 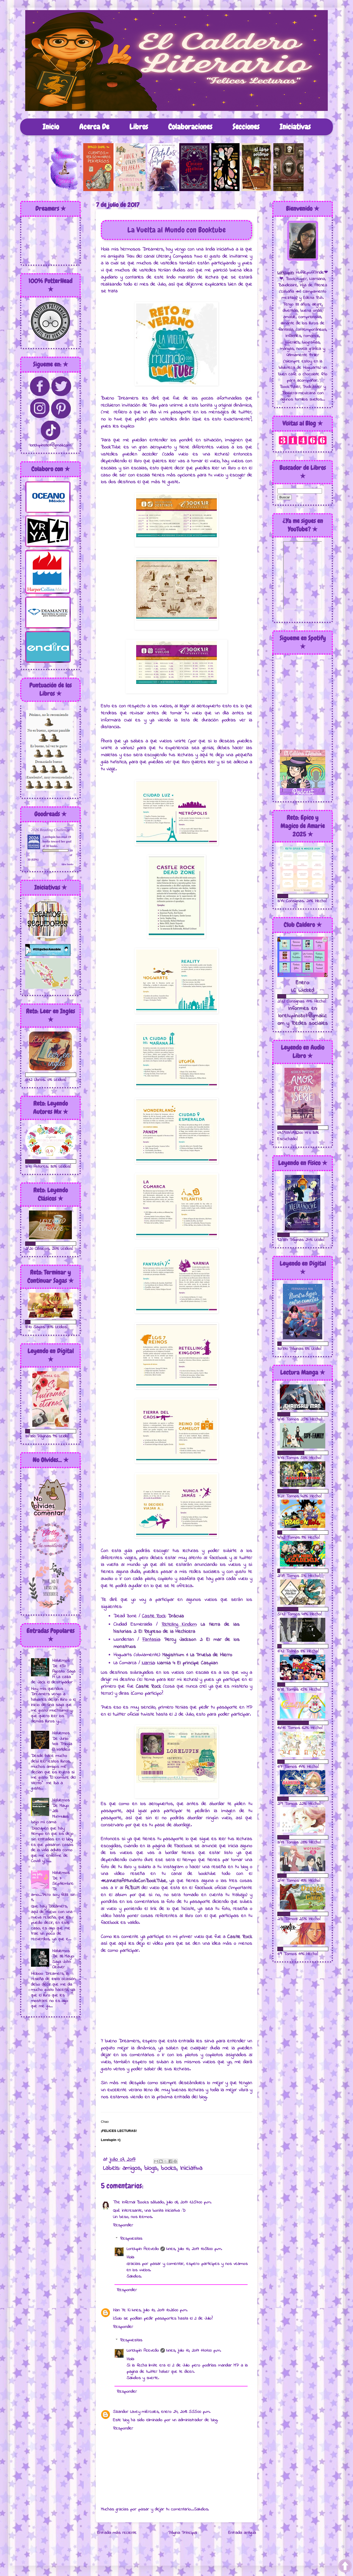 What do you see at coordinates (174, 256) in the screenshot?
I see `Literary Compass` at bounding box center [174, 256].